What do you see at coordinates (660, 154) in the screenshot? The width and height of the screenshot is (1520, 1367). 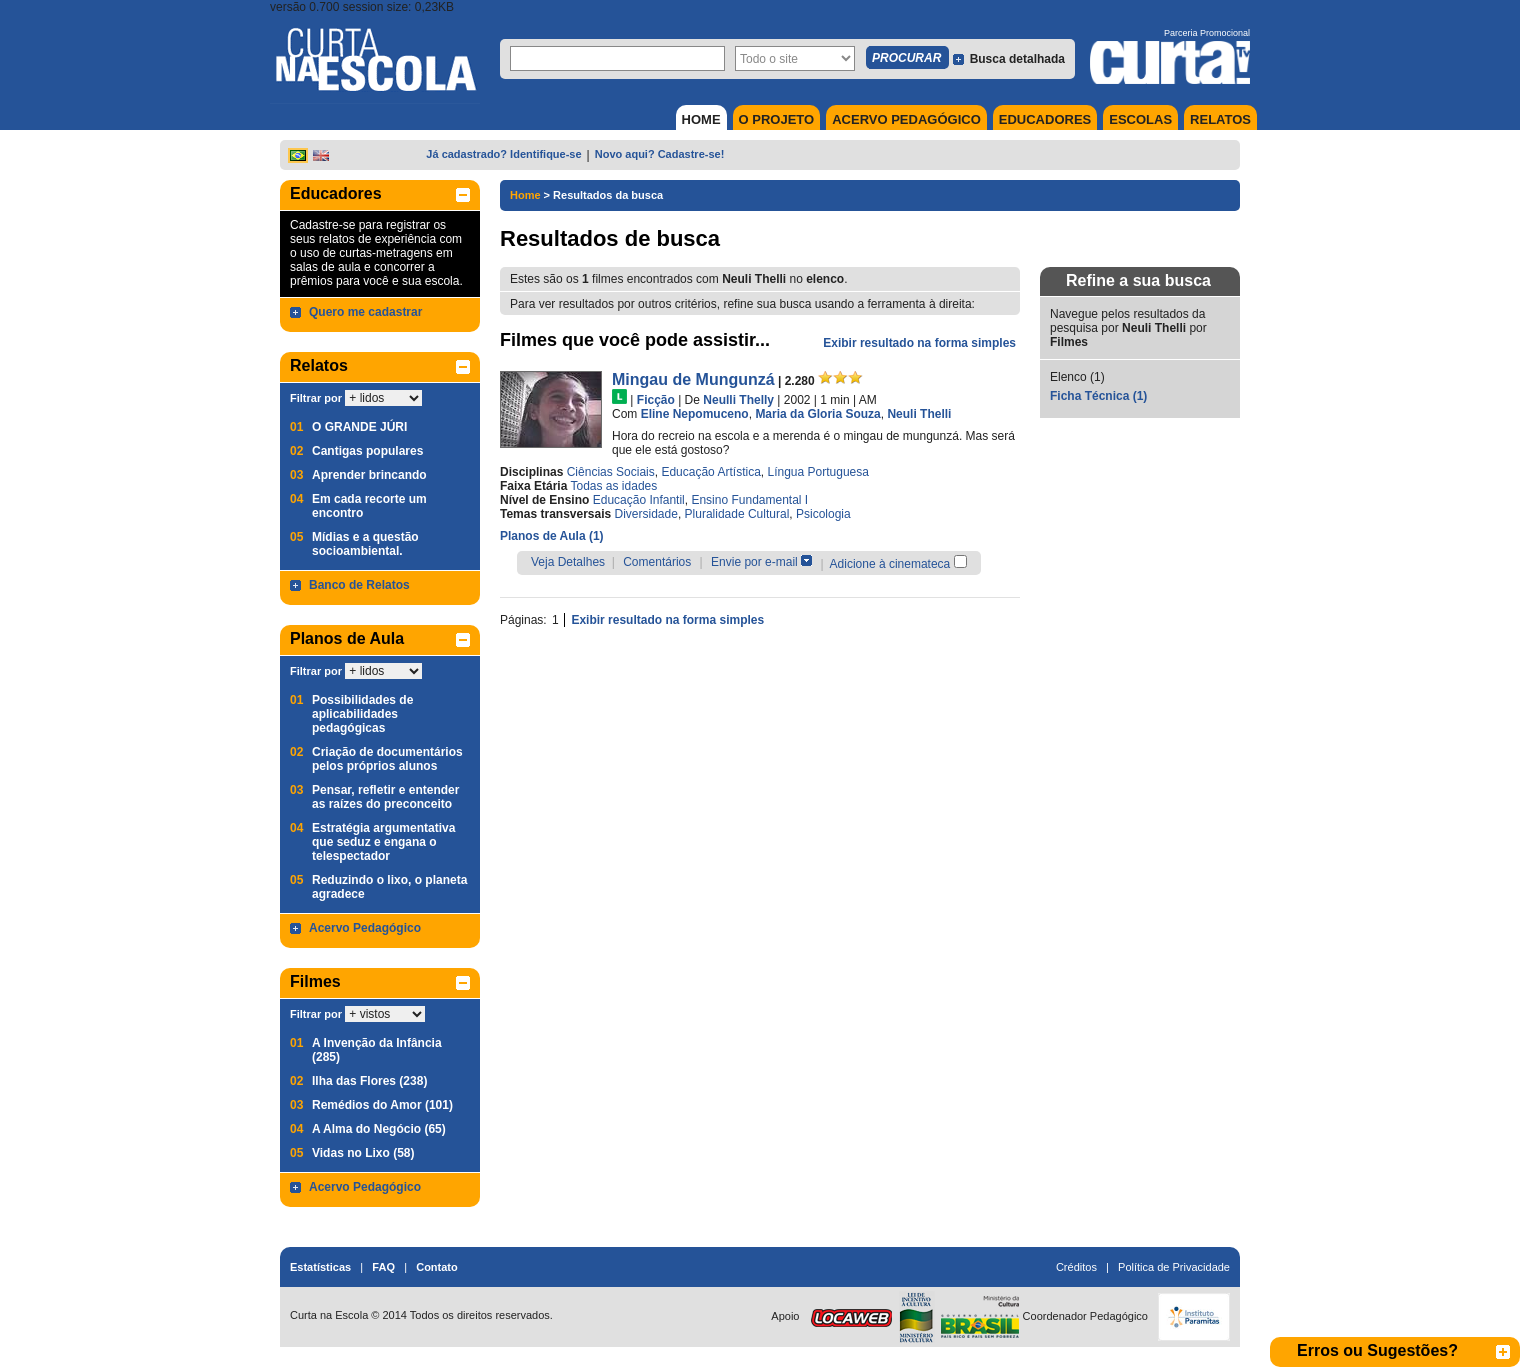 I see `Novo aqui? Cadastre-se!` at bounding box center [660, 154].